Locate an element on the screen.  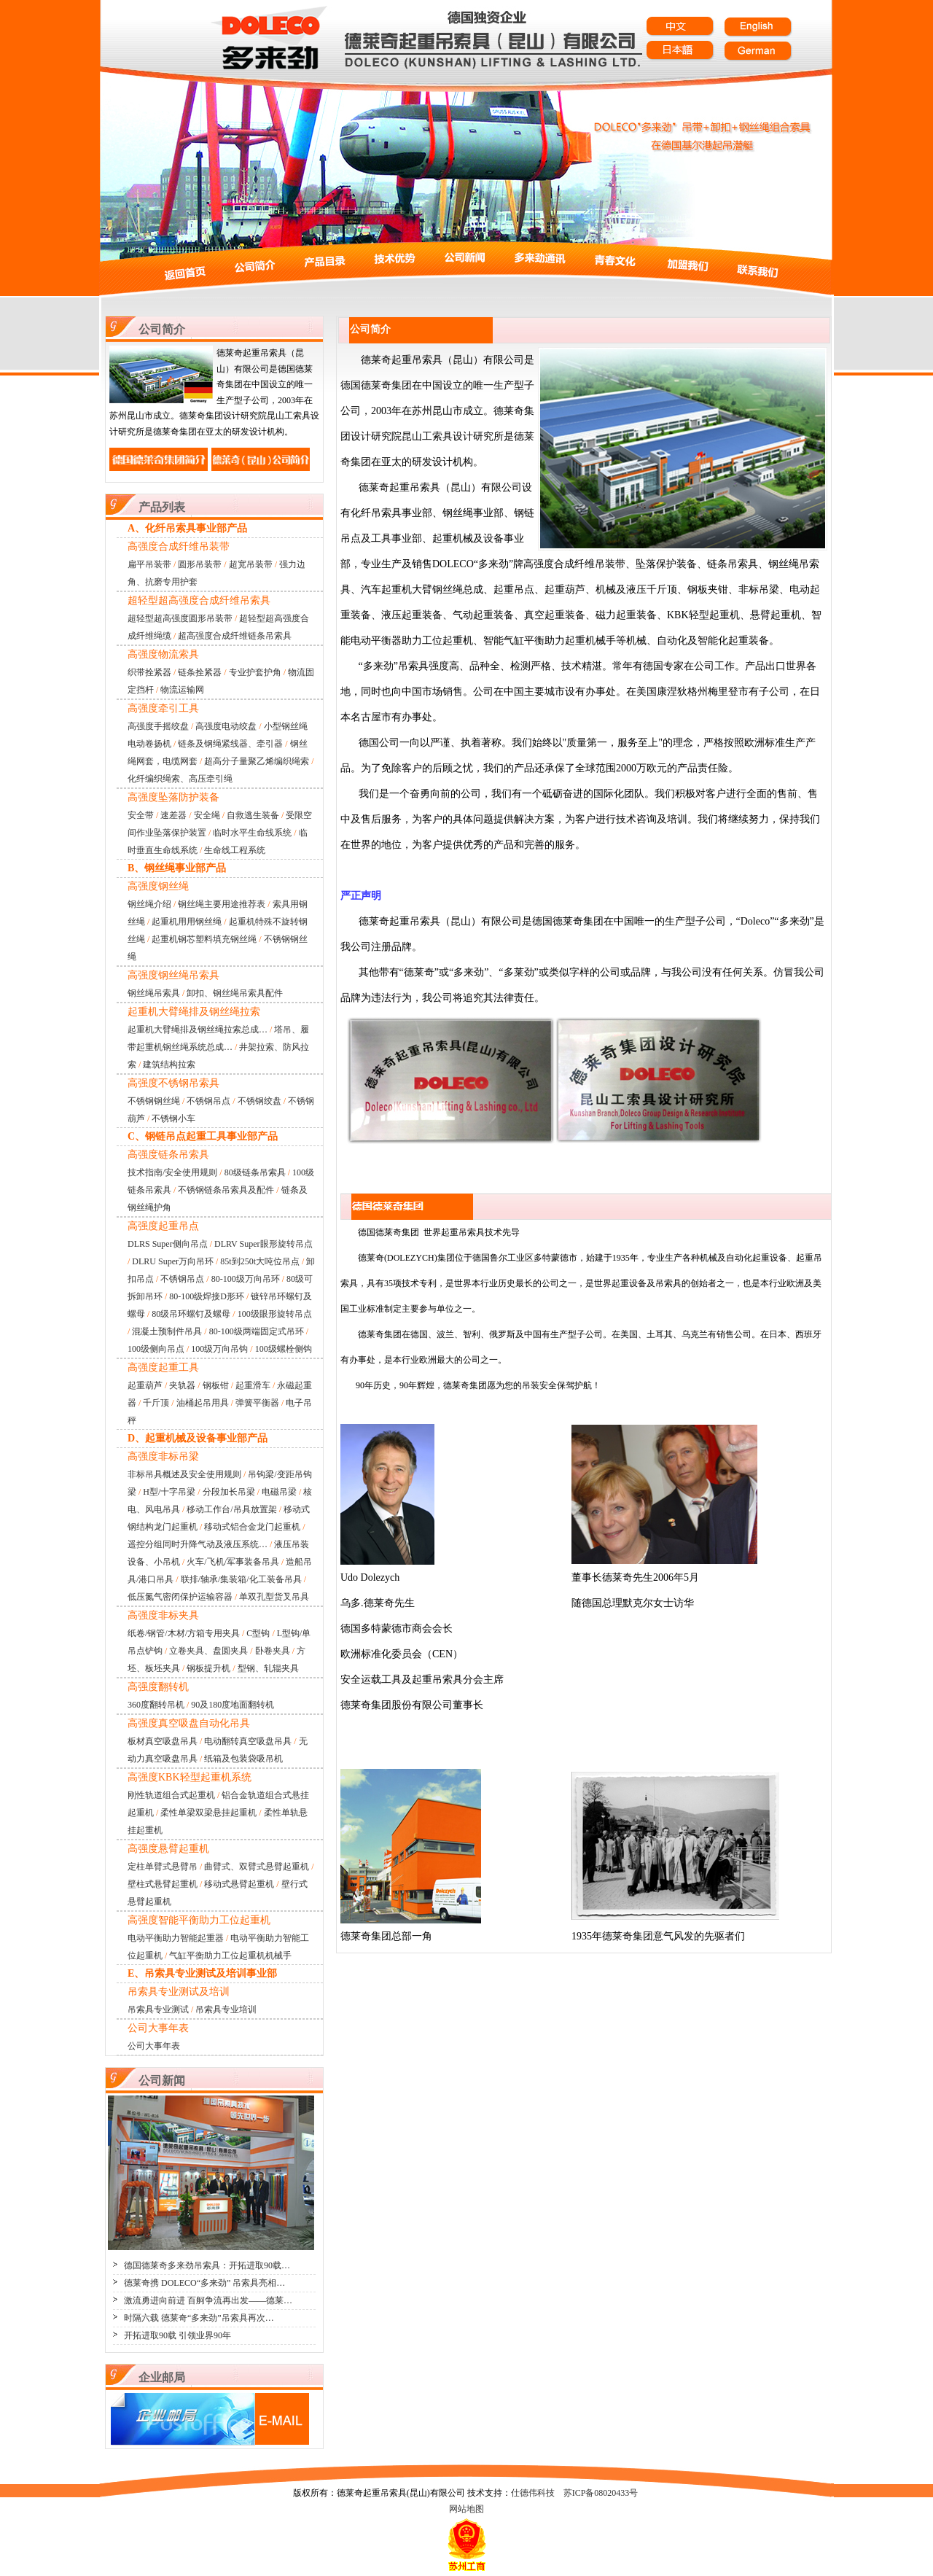
80-100级焊接D形环 is located at coordinates (206, 1296).